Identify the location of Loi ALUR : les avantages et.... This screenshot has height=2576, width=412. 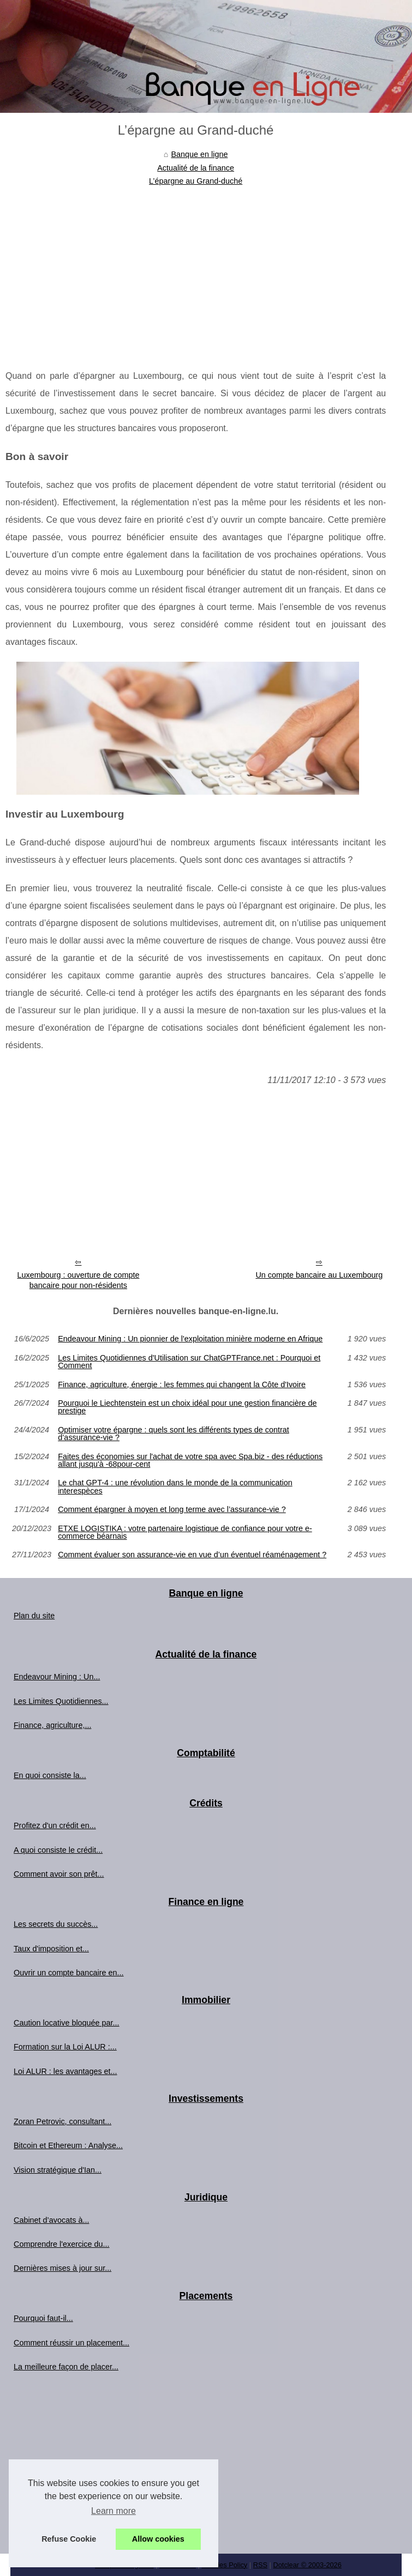
(65, 2071).